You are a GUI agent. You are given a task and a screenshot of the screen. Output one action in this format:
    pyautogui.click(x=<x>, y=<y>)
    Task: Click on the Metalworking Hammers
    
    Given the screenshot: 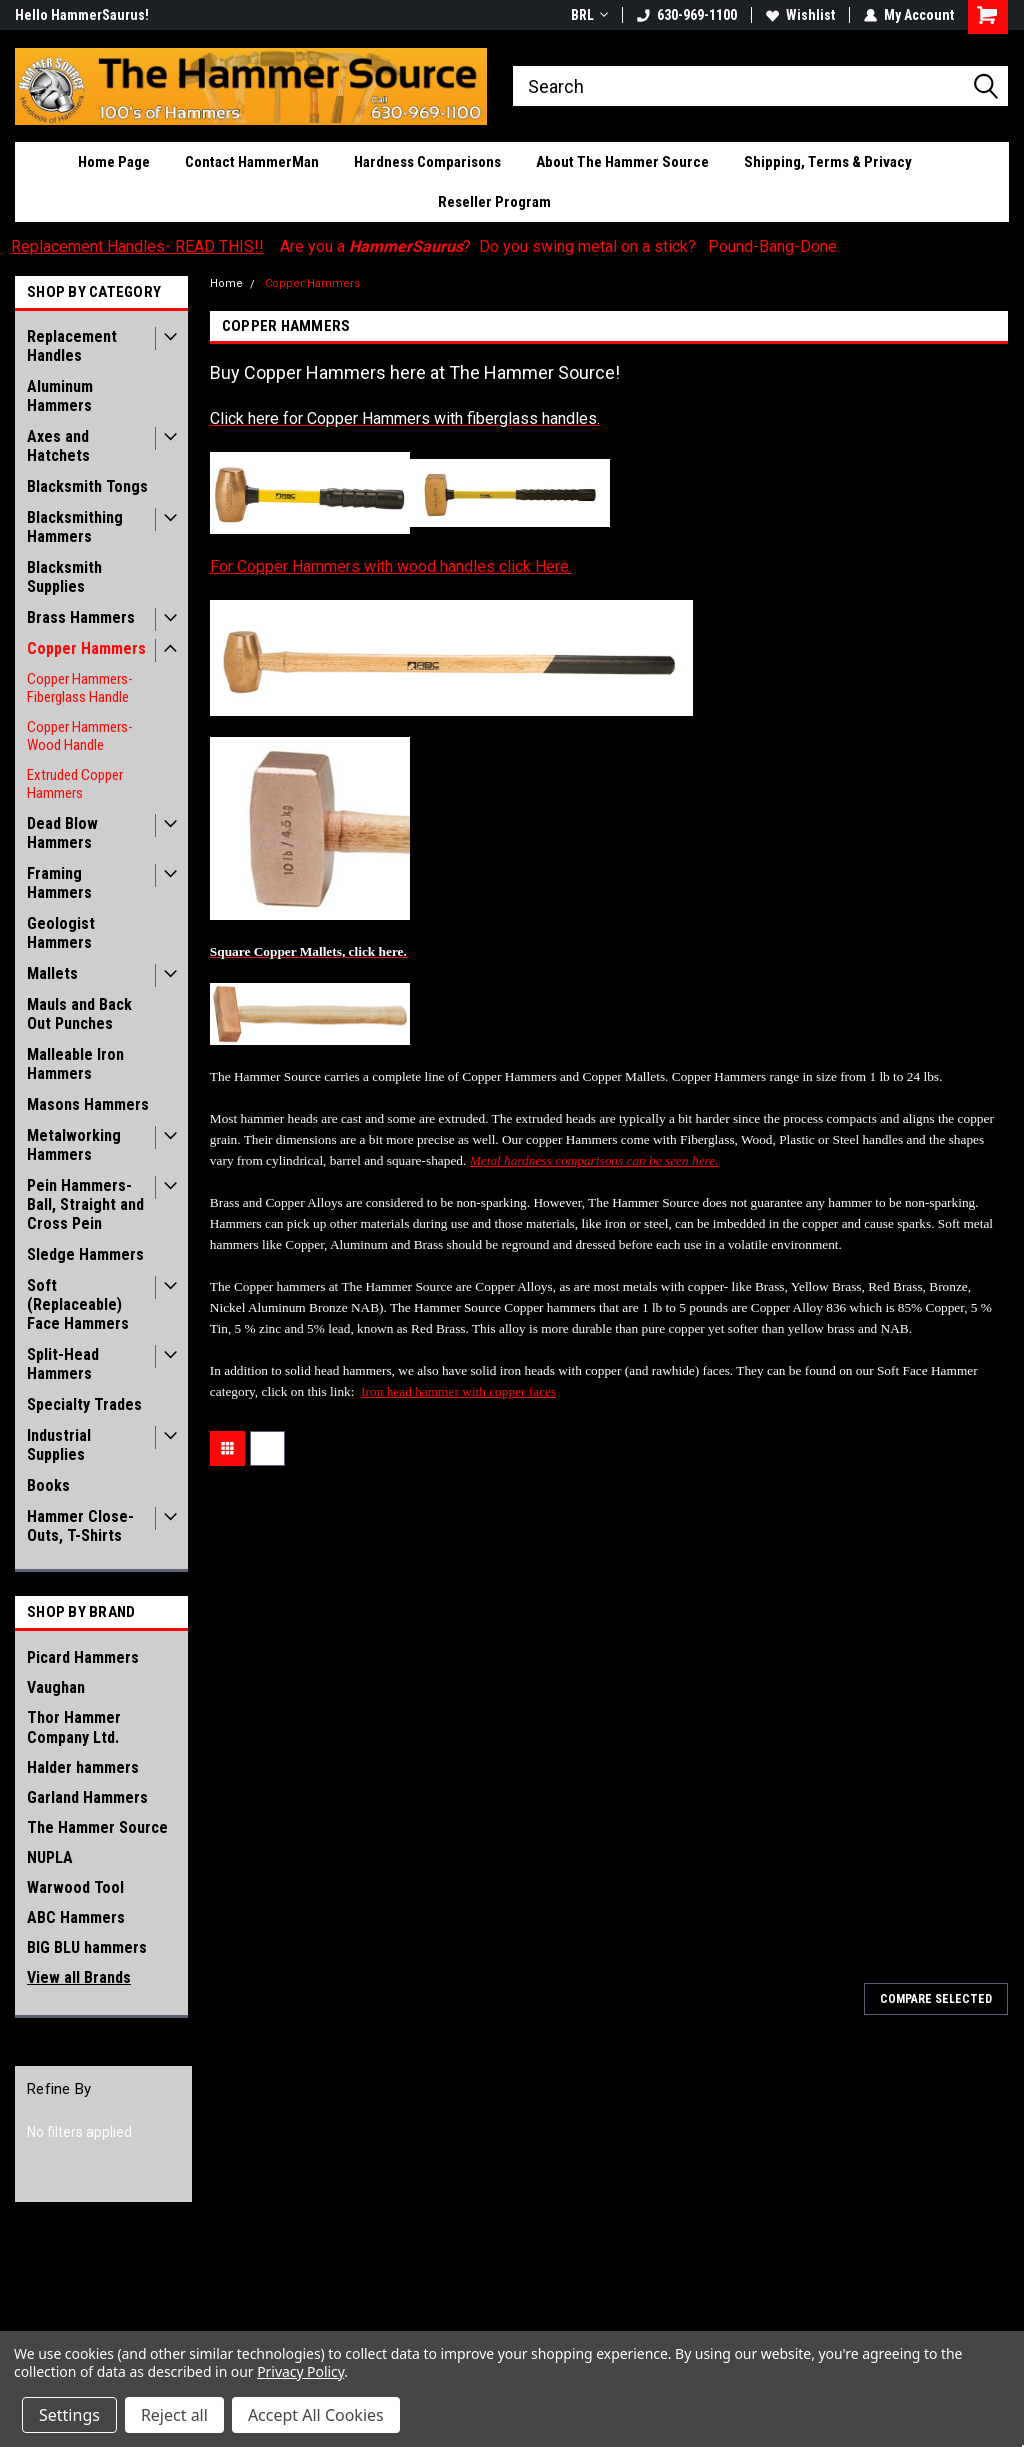 What is the action you would take?
    pyautogui.click(x=74, y=1145)
    